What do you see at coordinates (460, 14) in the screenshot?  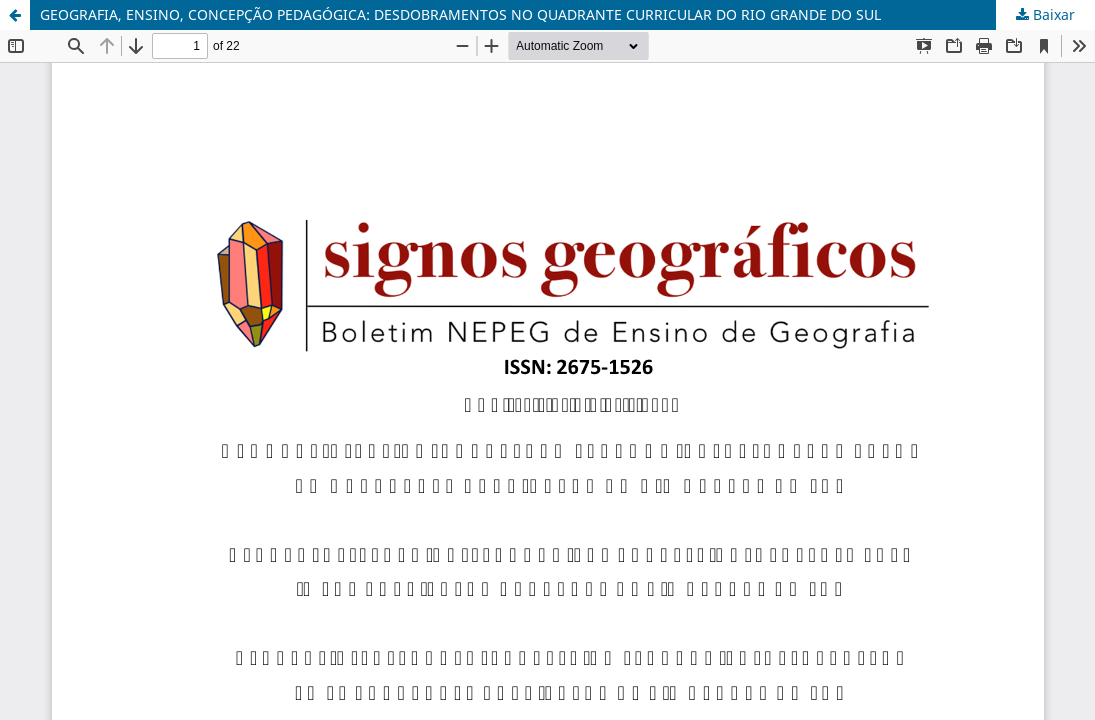 I see `GEOGRAFIA, ENSINO, CONCEPÇÃO PEDAGÓGICA: DESDOBRAMENTOS NO QUADRANTE CURRICULAR DO RIO GRANDE DO SUL` at bounding box center [460, 14].